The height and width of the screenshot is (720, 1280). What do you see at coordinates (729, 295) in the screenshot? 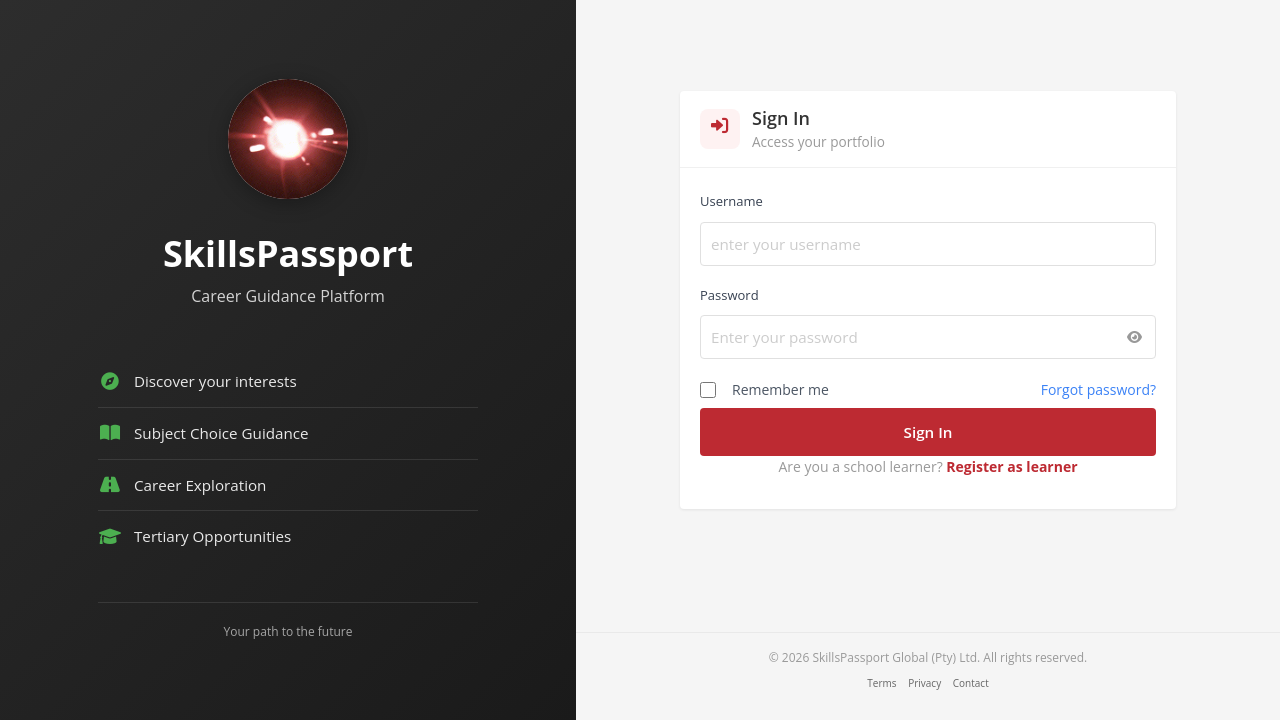
I see `Password` at bounding box center [729, 295].